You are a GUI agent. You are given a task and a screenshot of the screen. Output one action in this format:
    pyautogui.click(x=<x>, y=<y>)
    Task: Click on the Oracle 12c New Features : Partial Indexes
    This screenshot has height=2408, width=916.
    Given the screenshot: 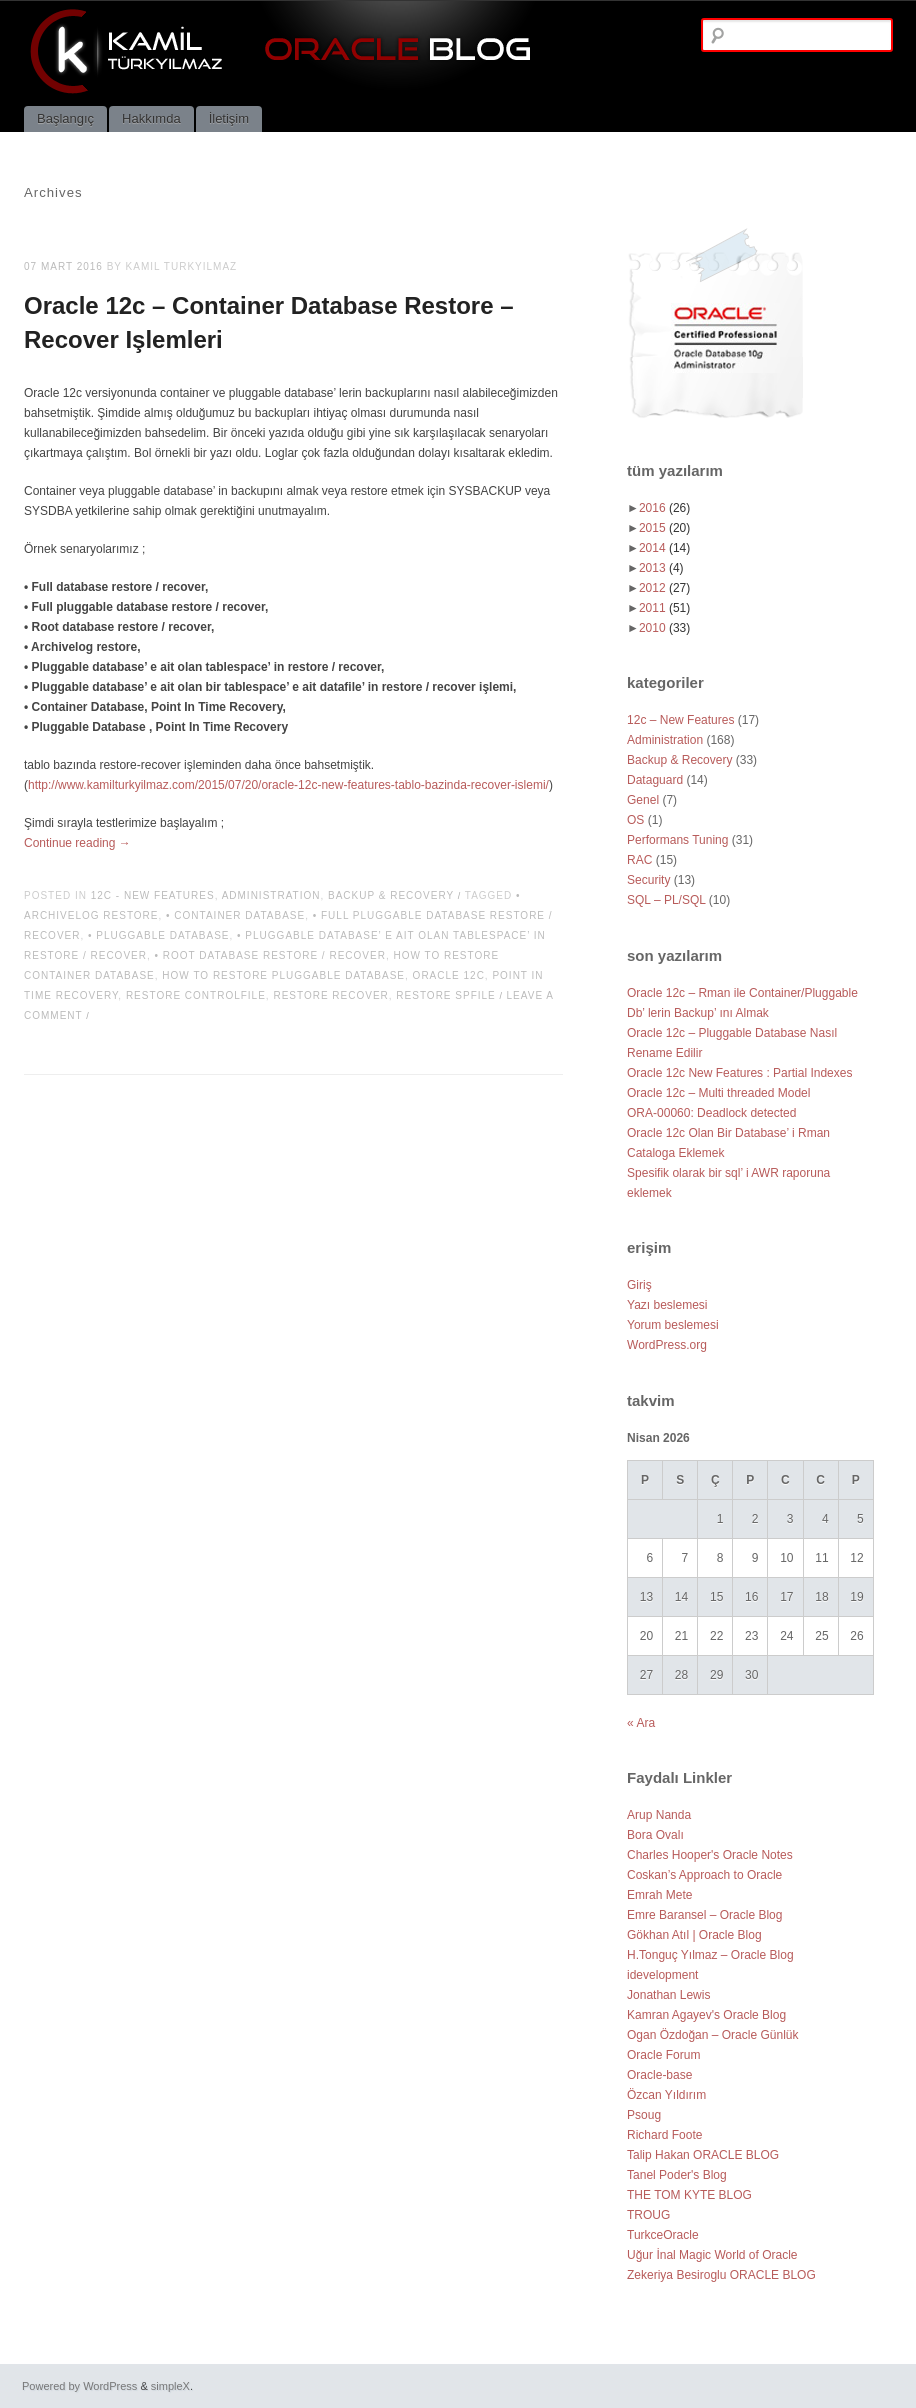 What is the action you would take?
    pyautogui.click(x=739, y=1073)
    